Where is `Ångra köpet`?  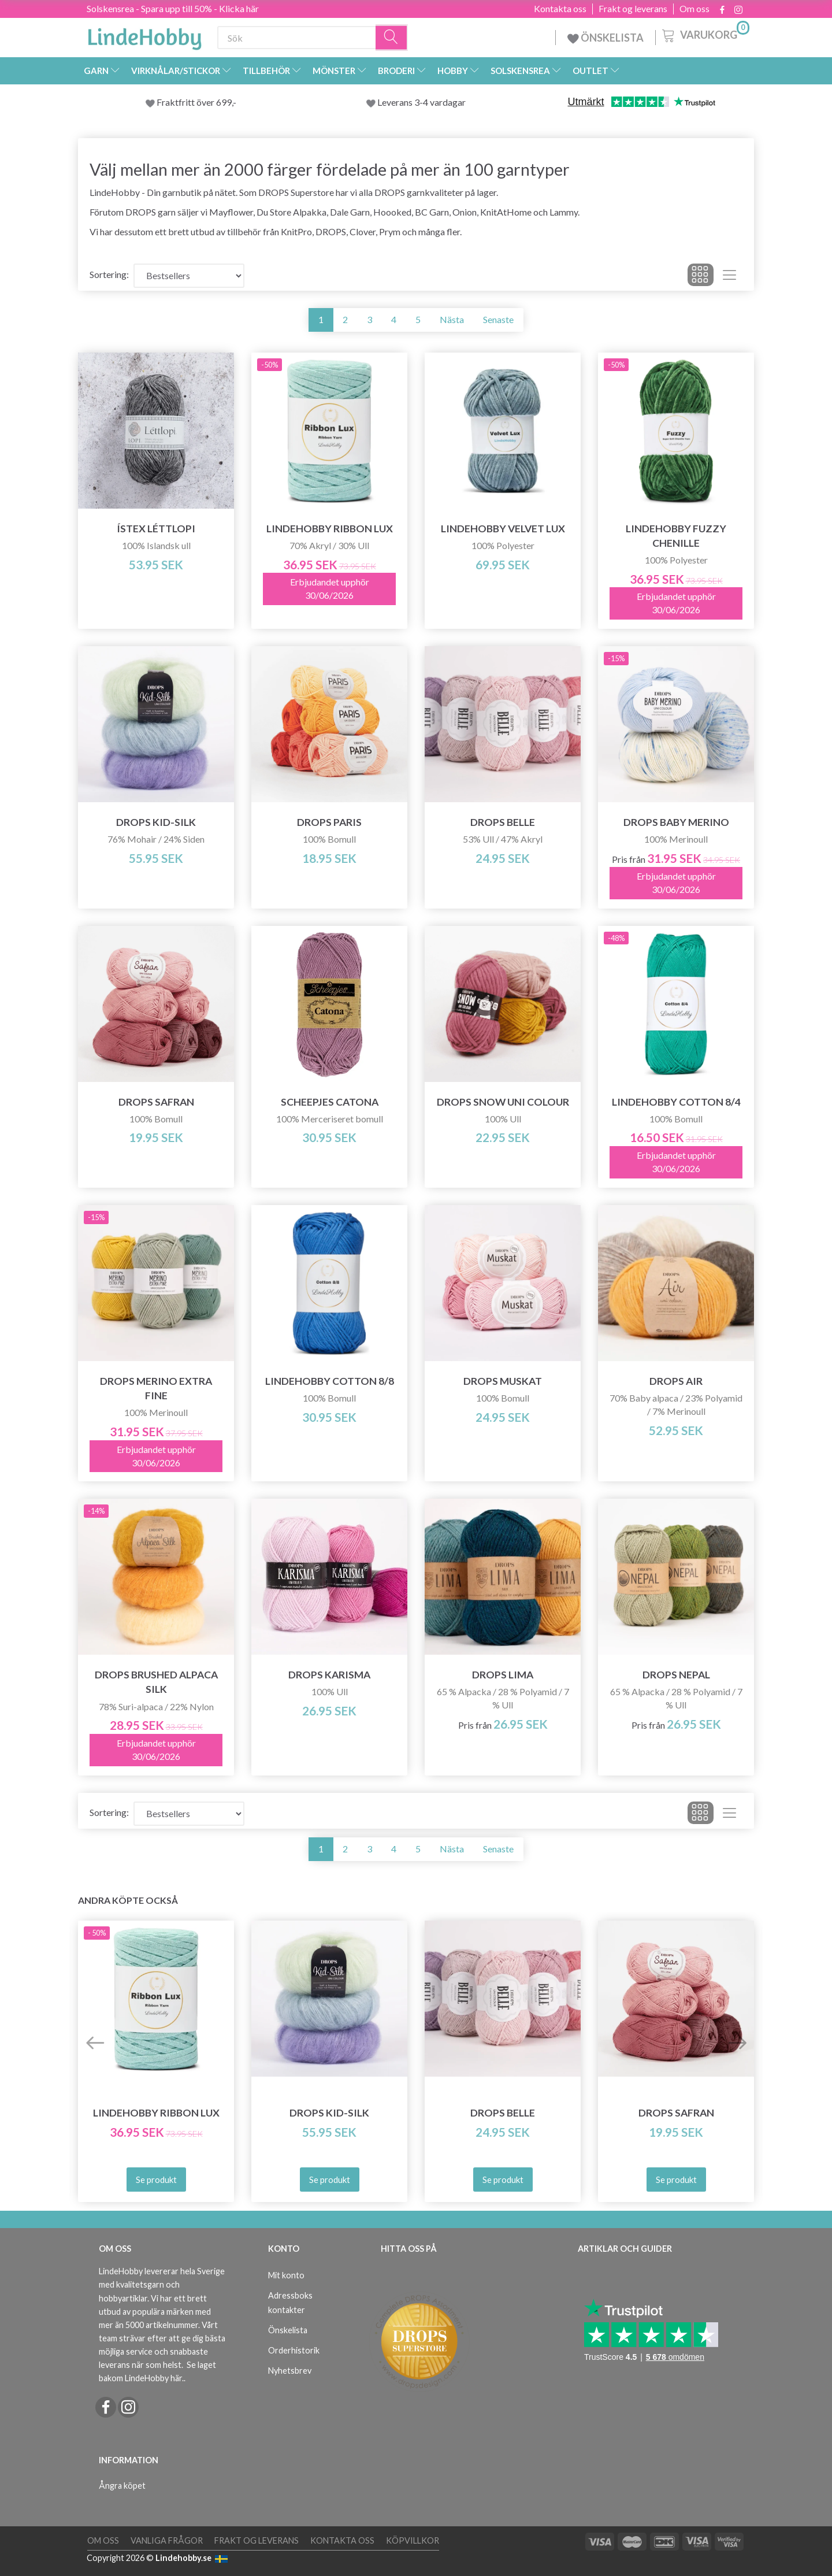 Ångra köpet is located at coordinates (122, 2485).